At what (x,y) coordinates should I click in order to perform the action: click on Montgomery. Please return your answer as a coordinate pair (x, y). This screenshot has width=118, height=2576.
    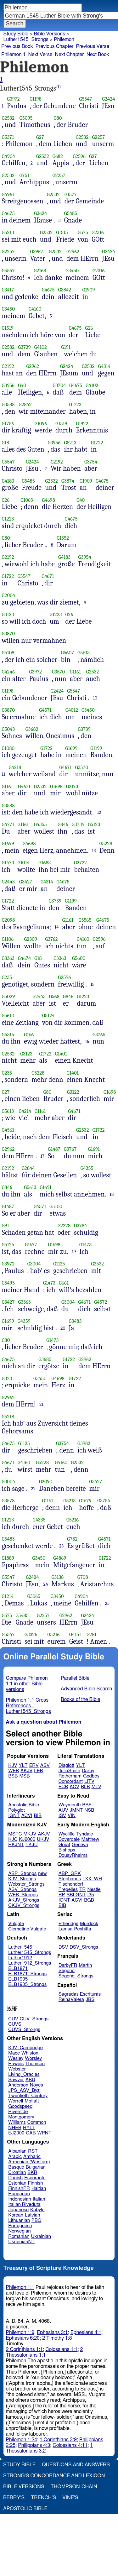
    Looking at the image, I should click on (21, 2117).